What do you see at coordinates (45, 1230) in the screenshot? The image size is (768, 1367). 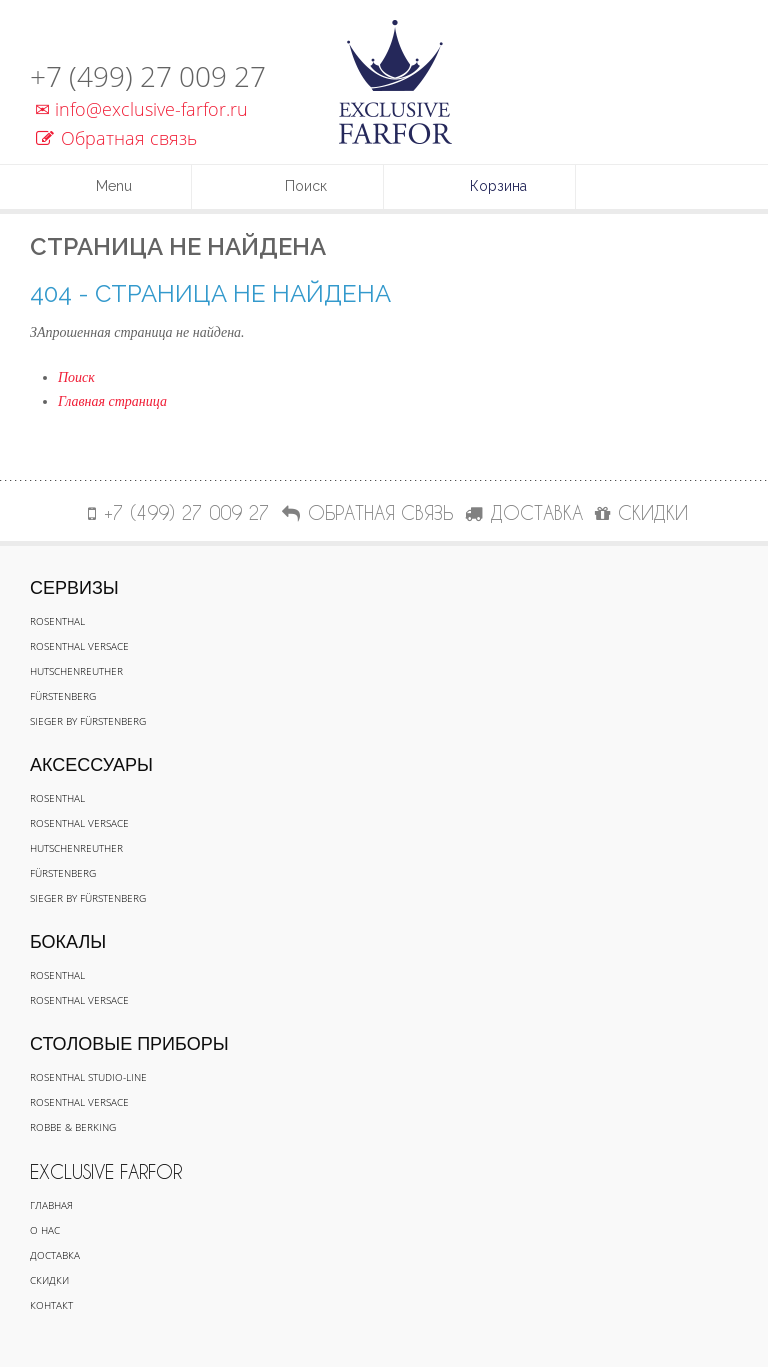 I see `О нас` at bounding box center [45, 1230].